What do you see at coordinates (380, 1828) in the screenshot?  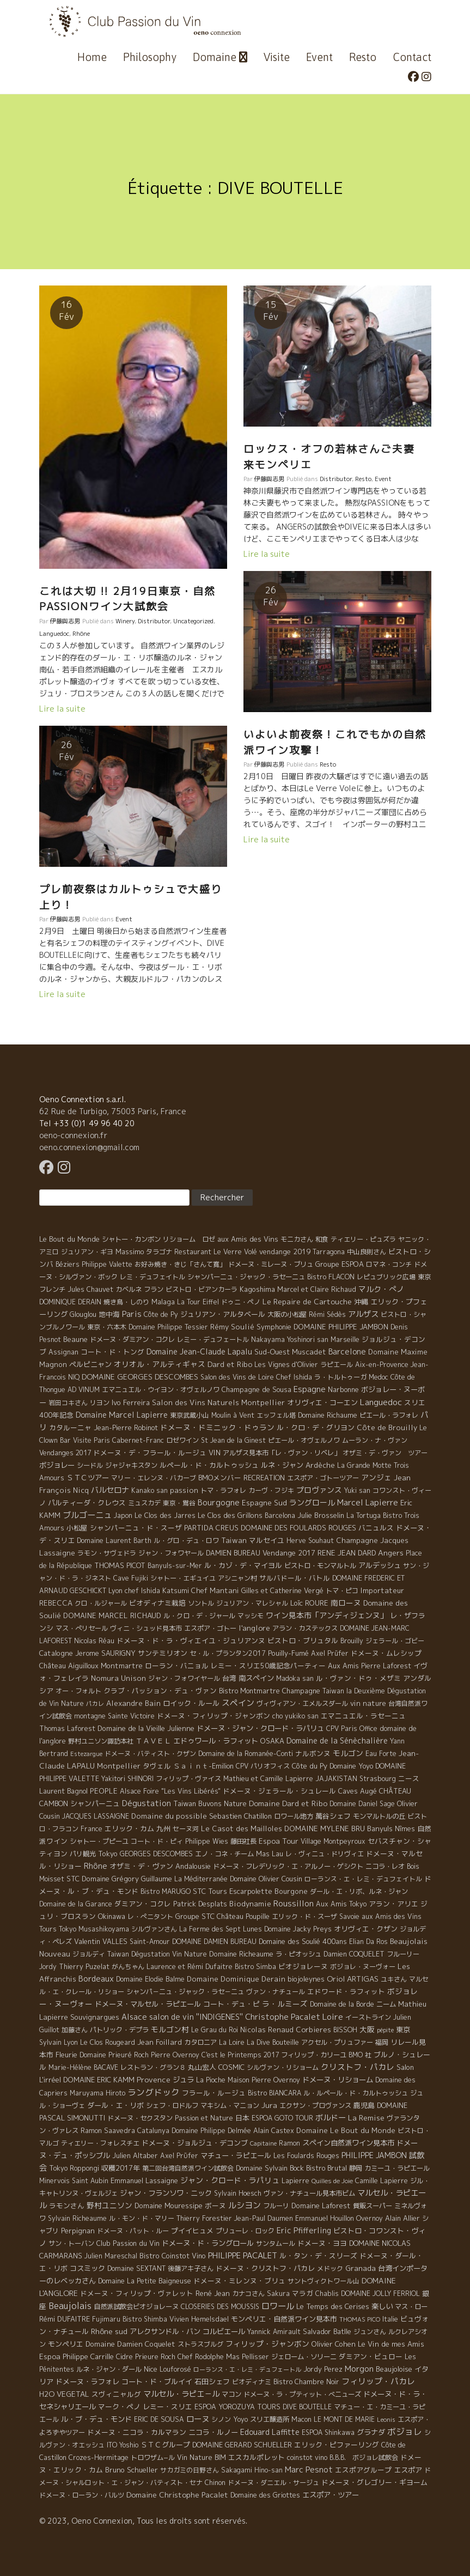 I see `Banyuls [Banyuls (10 éléments)]` at bounding box center [380, 1828].